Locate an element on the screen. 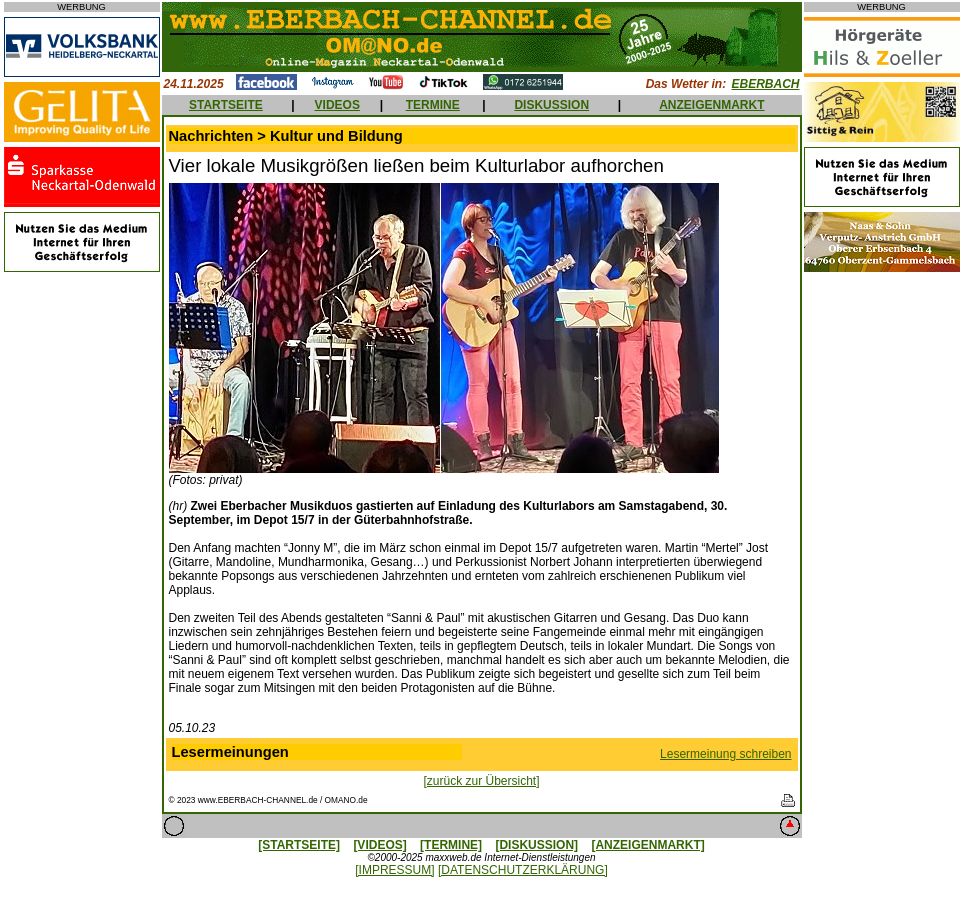 The height and width of the screenshot is (905, 963). Lesermeinung schreiben is located at coordinates (725, 754).